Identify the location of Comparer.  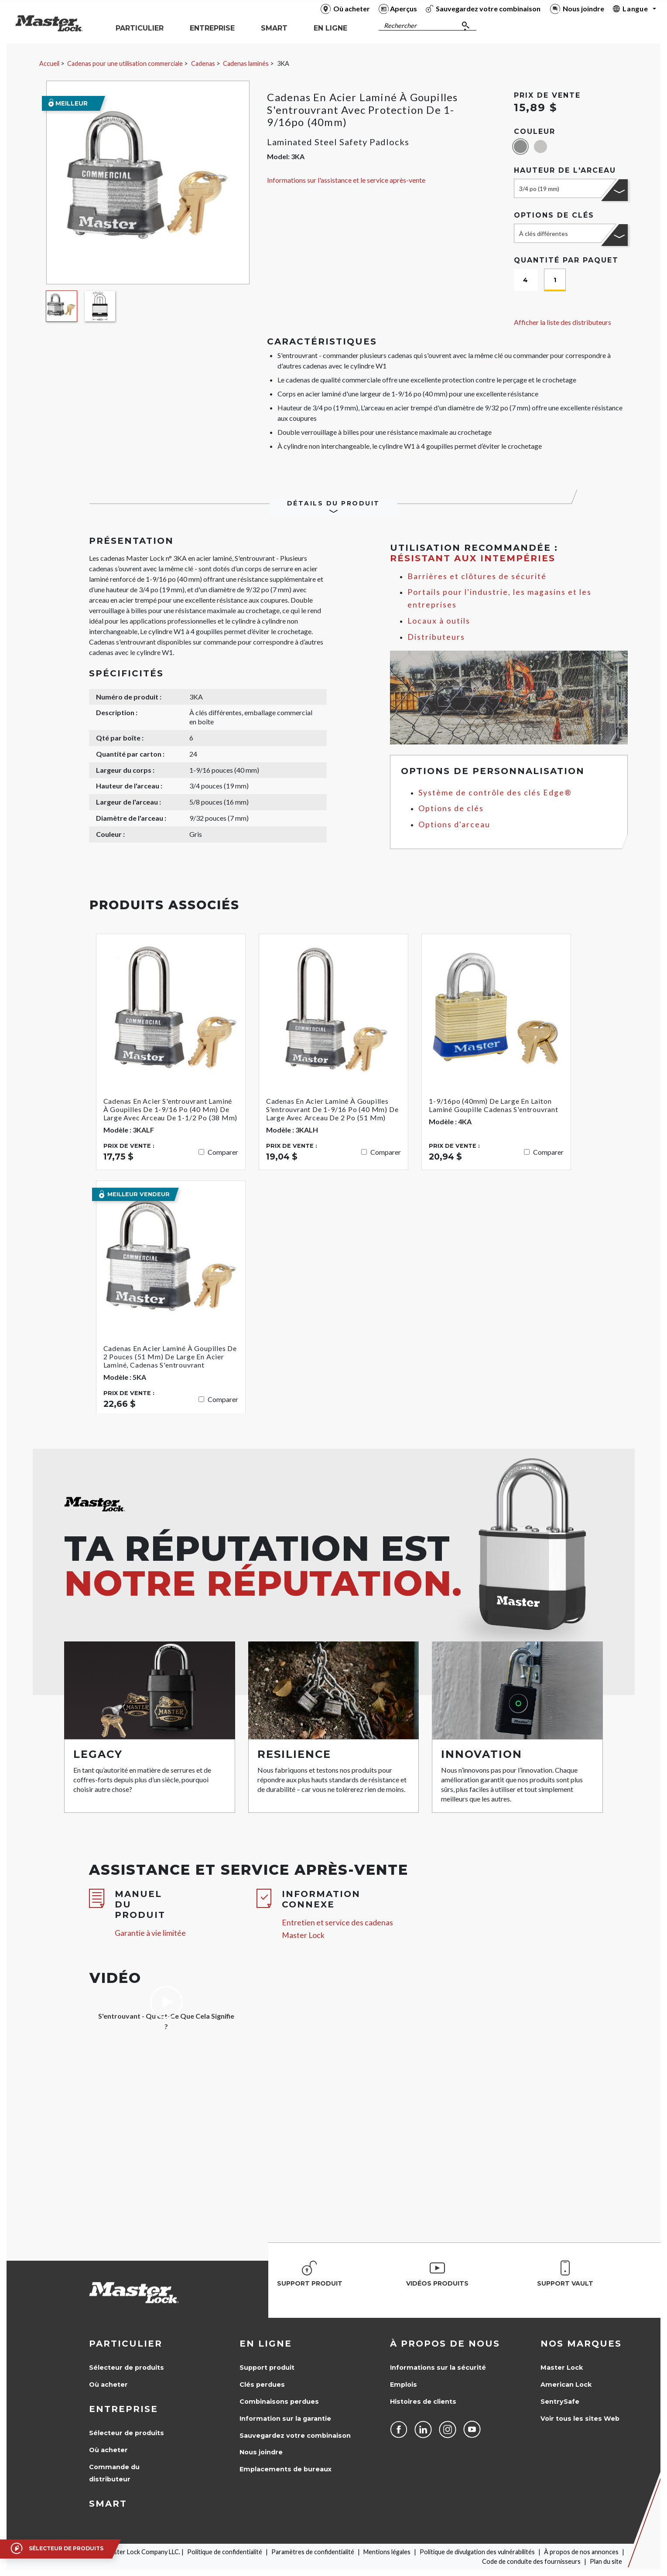
(223, 1152).